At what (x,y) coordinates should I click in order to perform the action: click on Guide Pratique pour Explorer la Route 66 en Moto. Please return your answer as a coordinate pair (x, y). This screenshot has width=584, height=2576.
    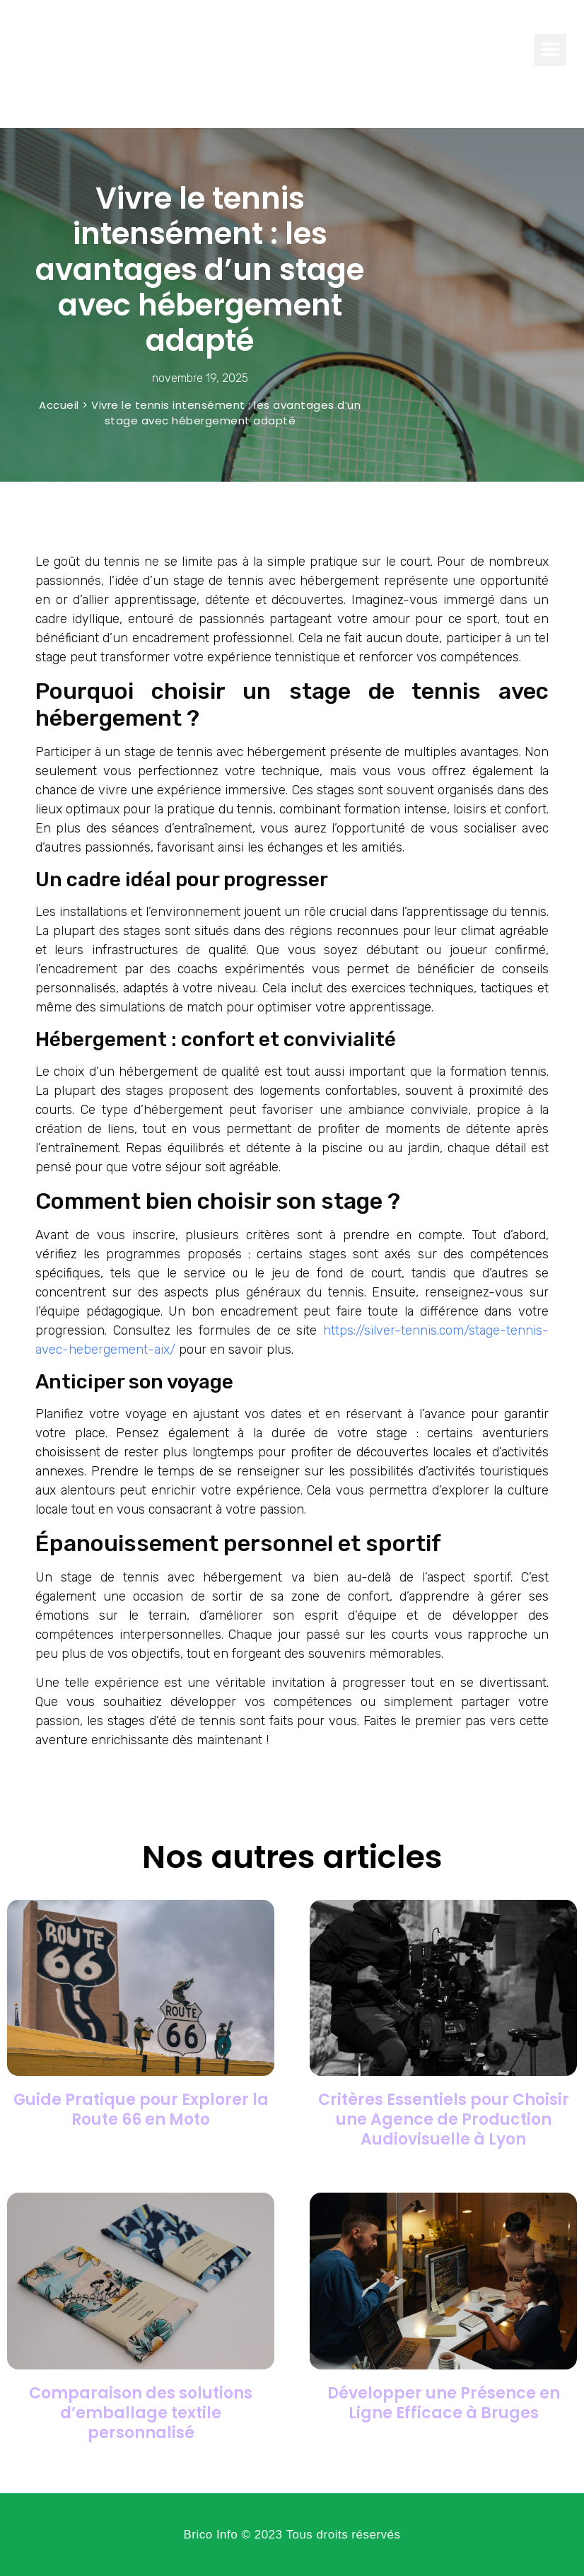
    Looking at the image, I should click on (141, 2109).